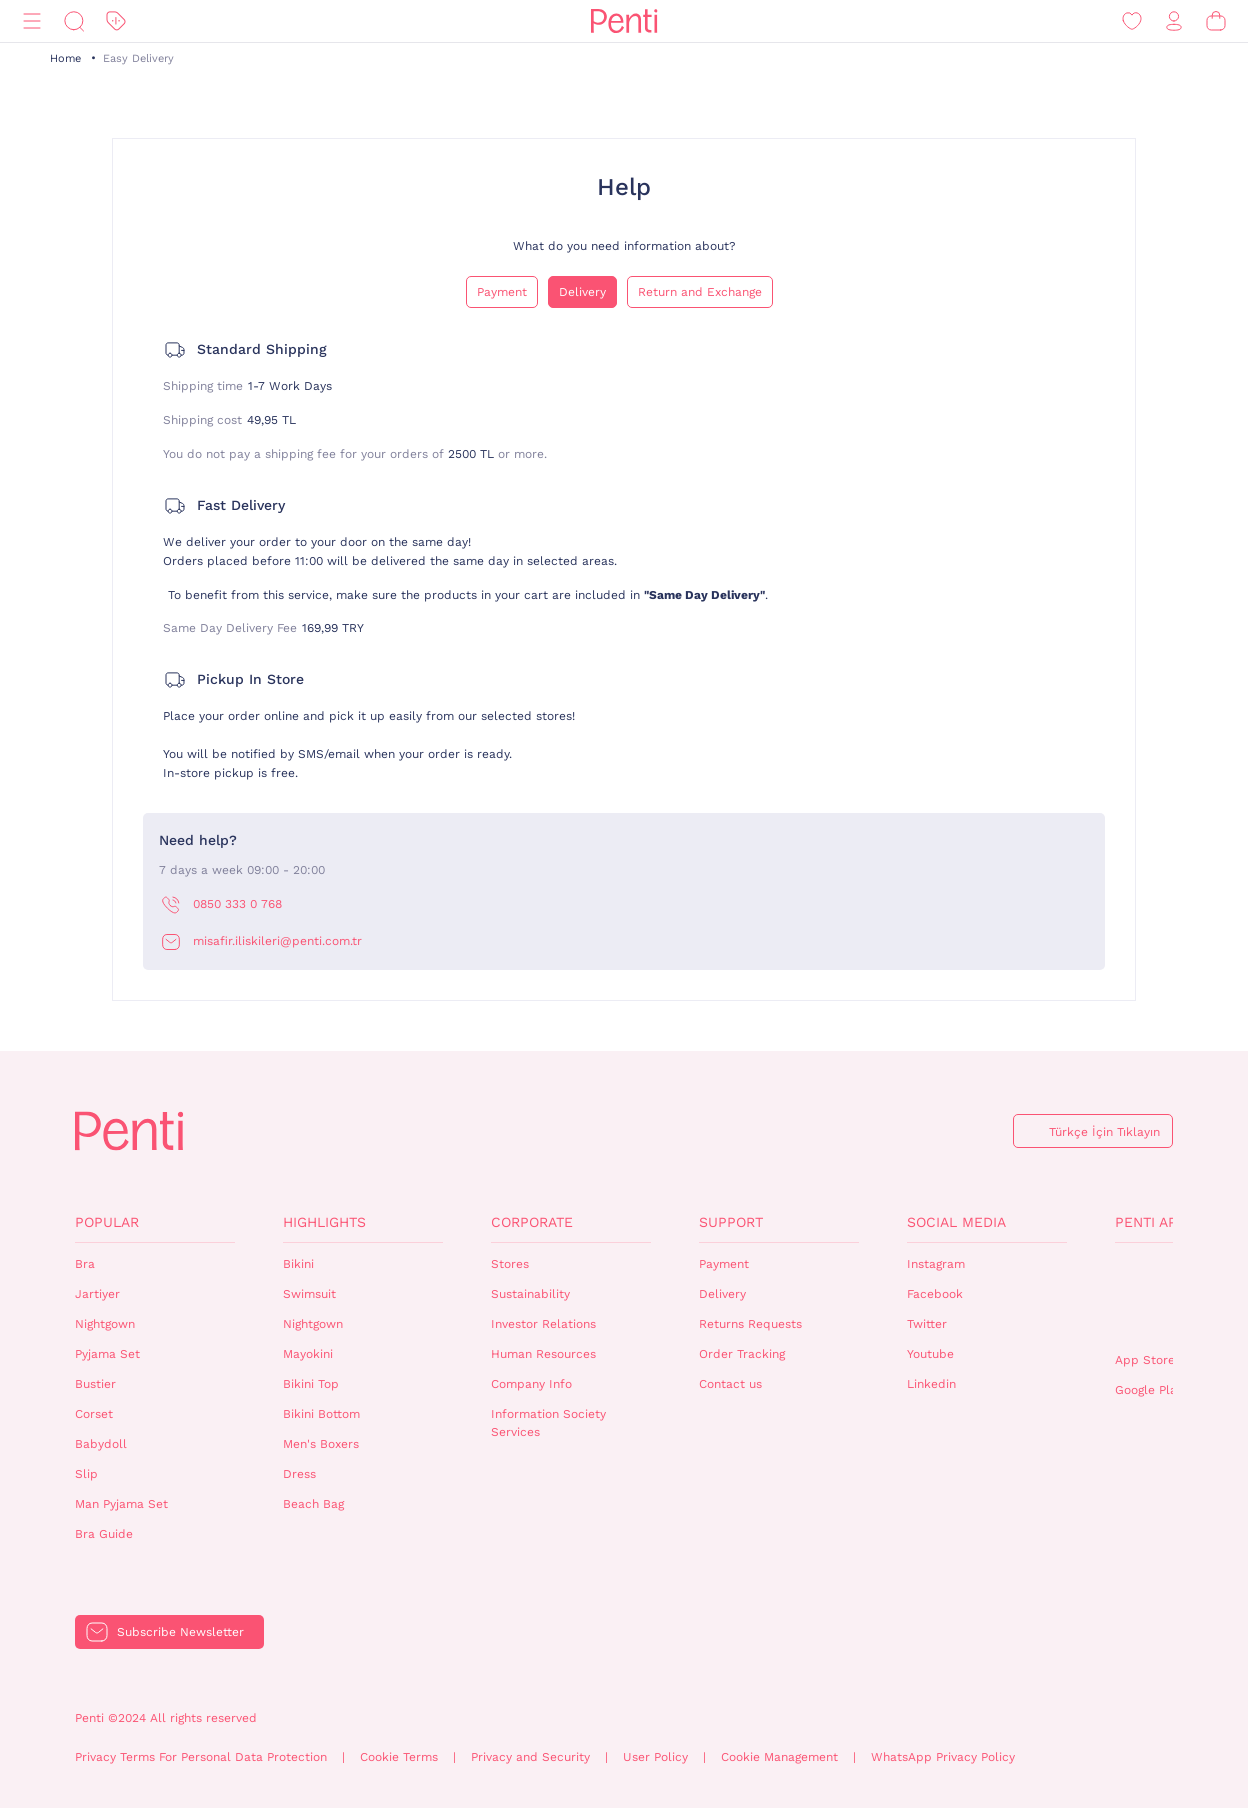 Image resolution: width=1248 pixels, height=1808 pixels. What do you see at coordinates (927, 1324) in the screenshot?
I see `Twitter` at bounding box center [927, 1324].